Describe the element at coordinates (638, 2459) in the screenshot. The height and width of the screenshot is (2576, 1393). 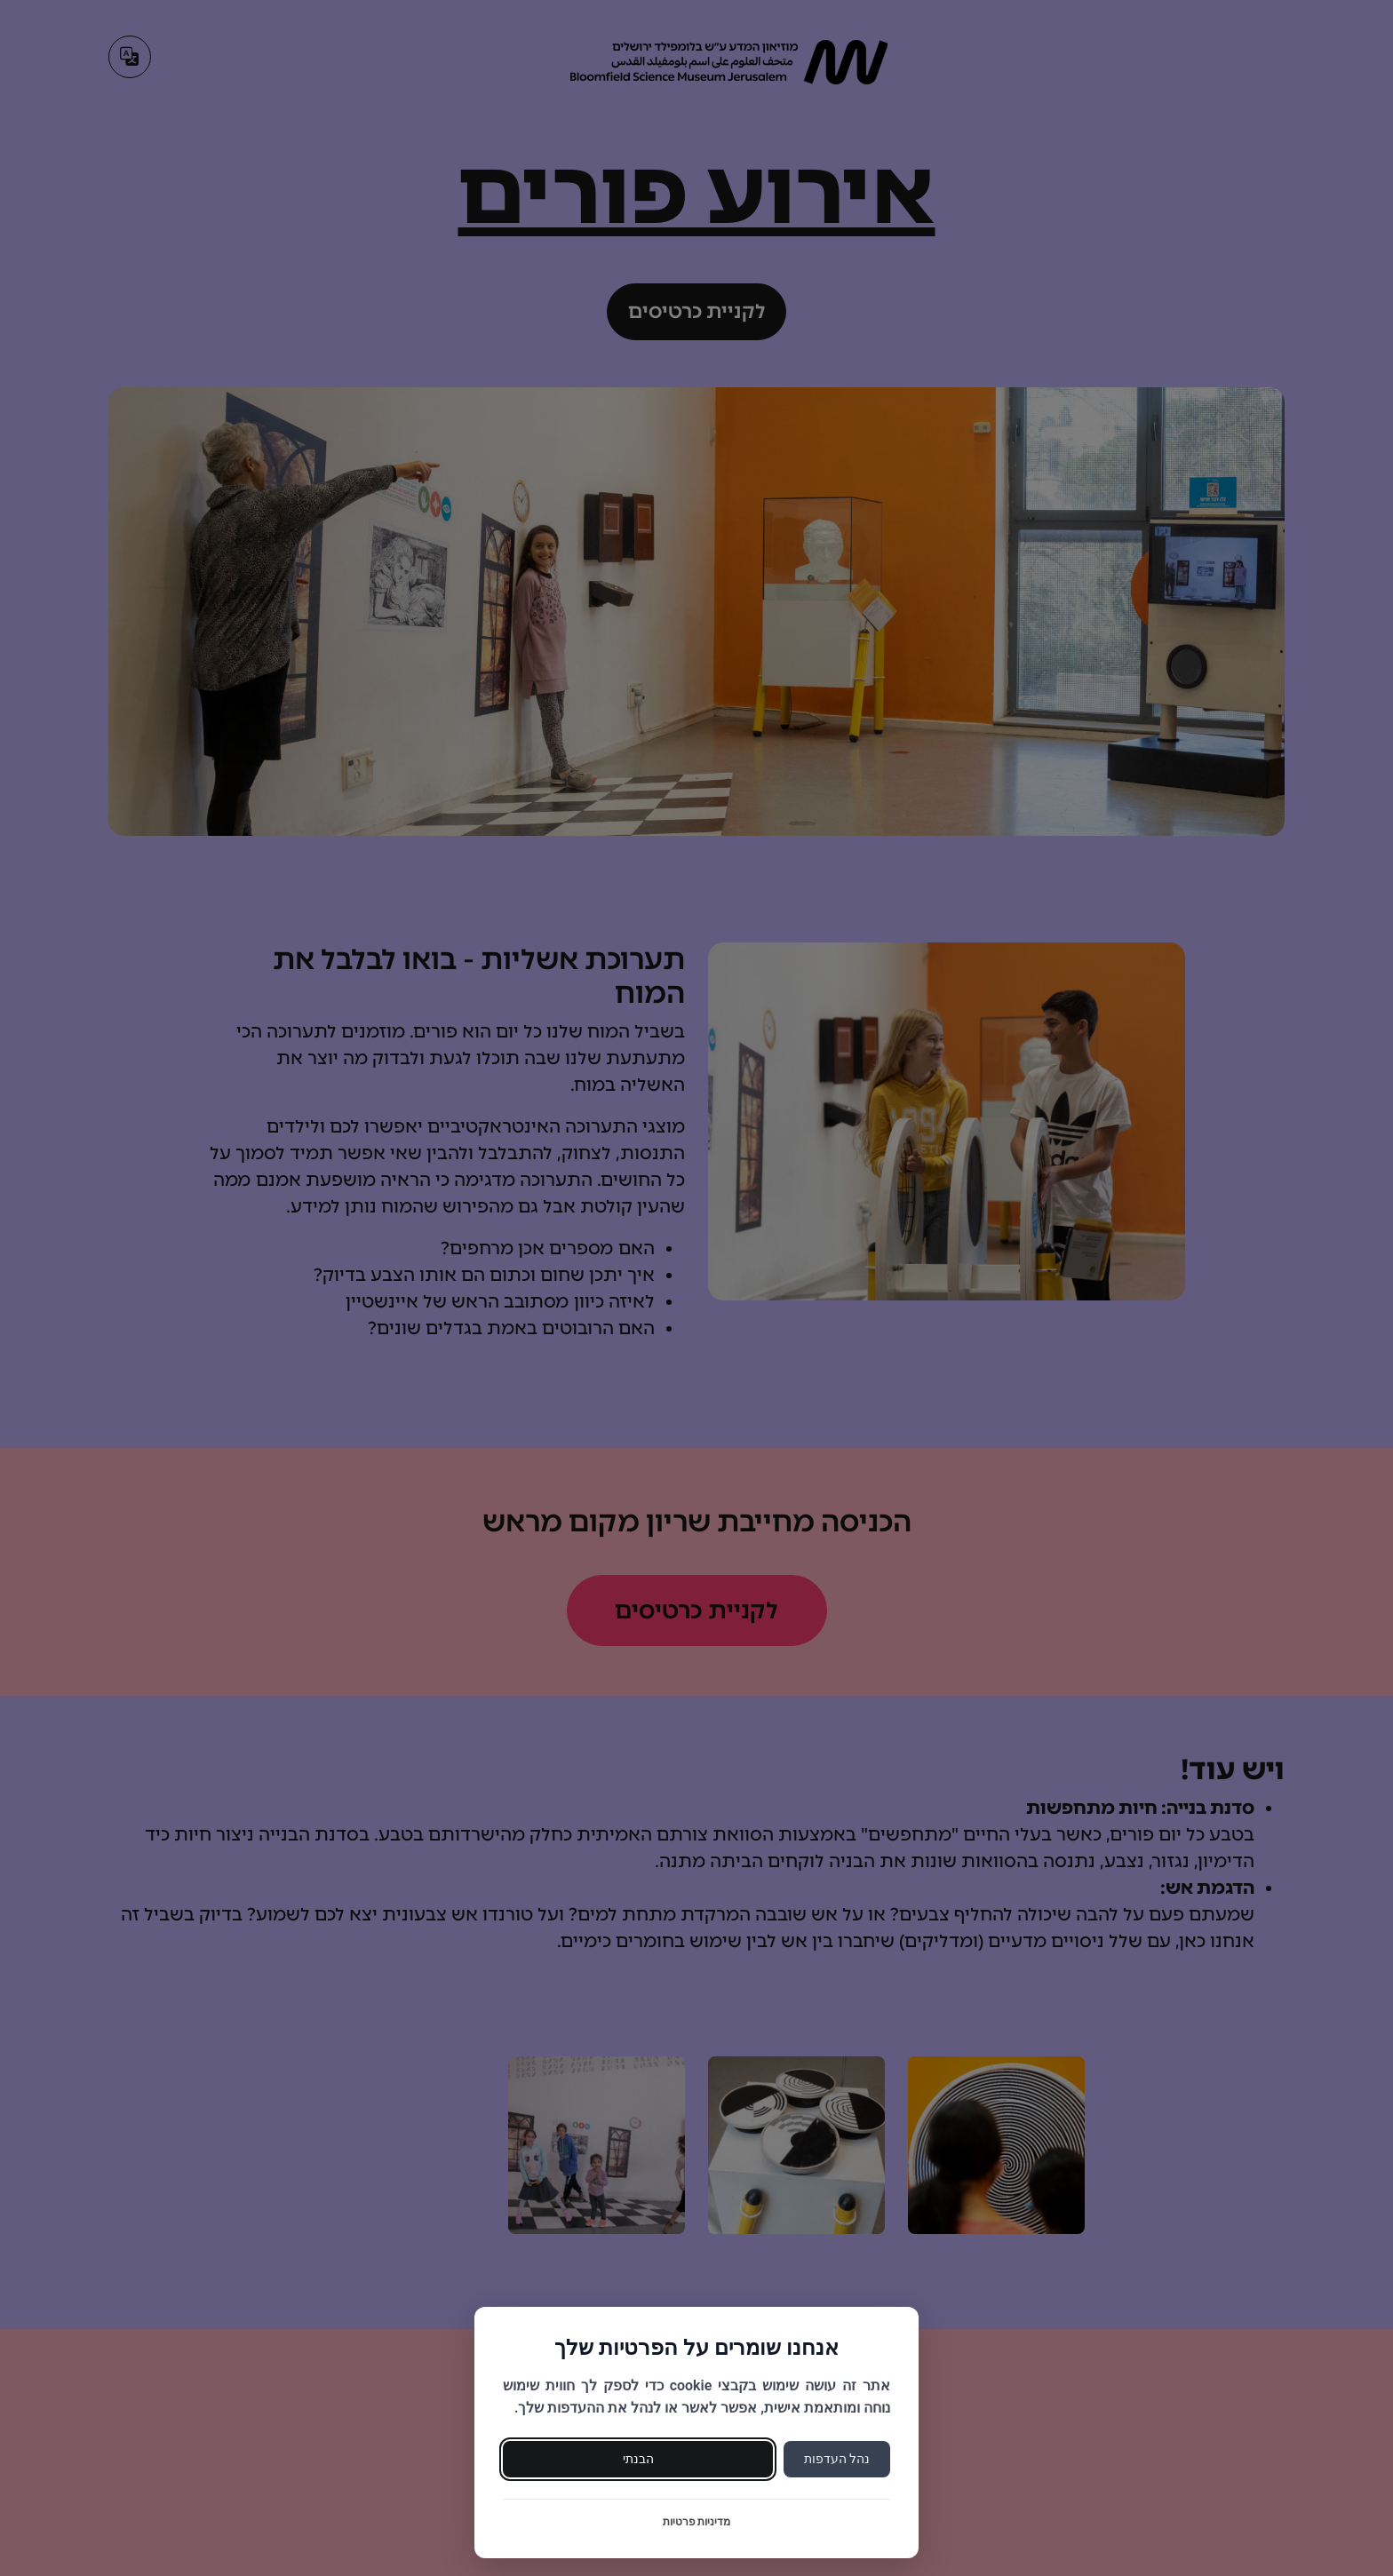
I see `הבנתי` at that location.